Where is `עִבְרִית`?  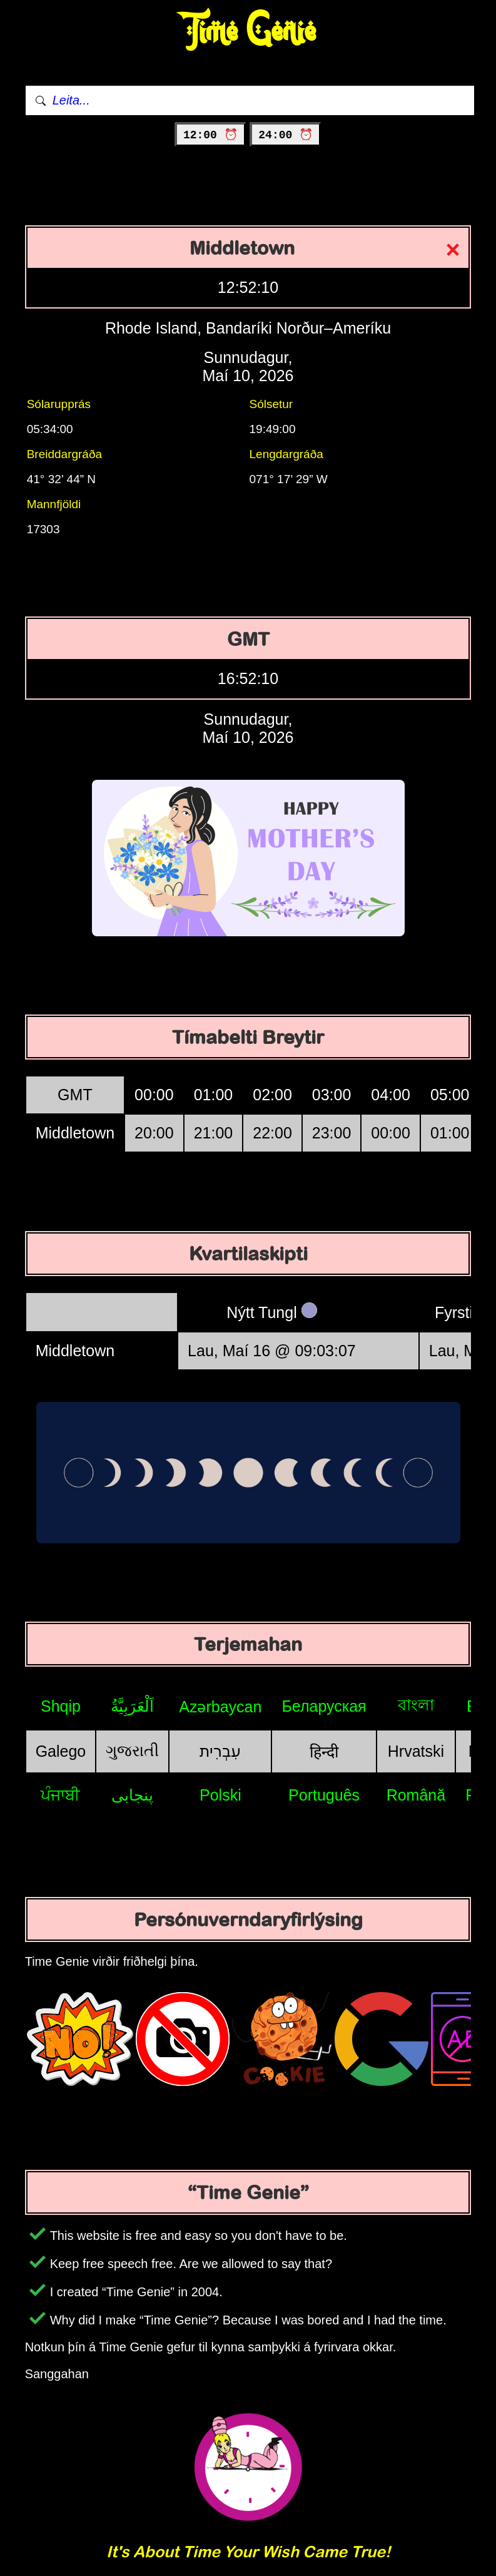
עִבְרִית is located at coordinates (220, 1751).